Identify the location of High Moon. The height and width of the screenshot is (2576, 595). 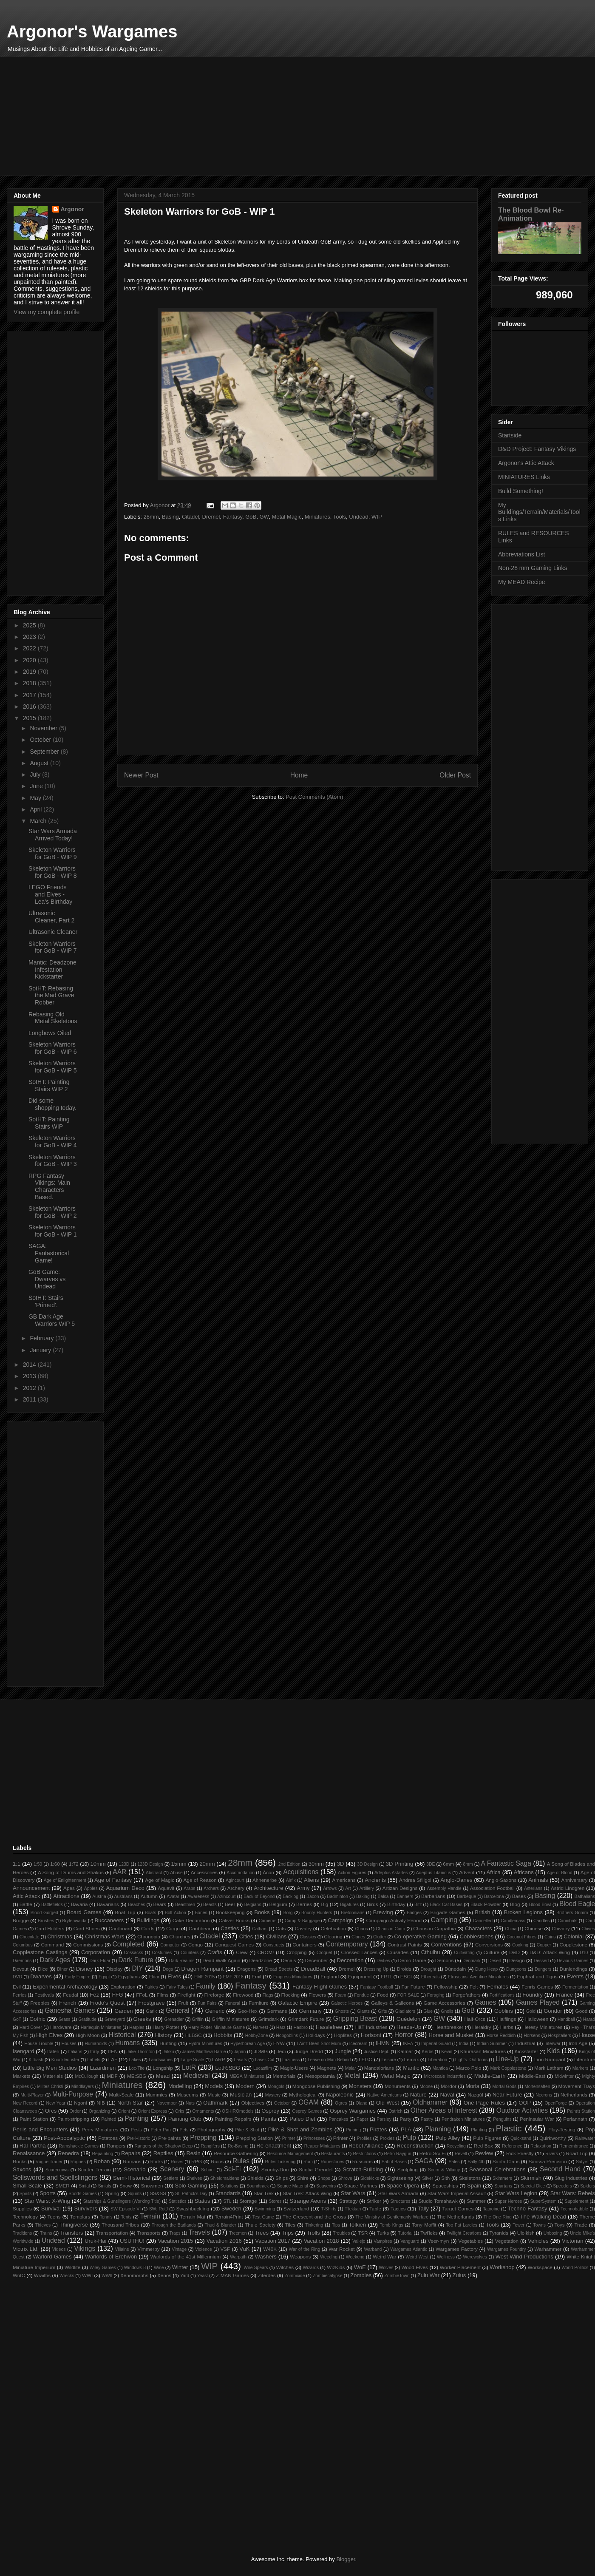
(88, 2035).